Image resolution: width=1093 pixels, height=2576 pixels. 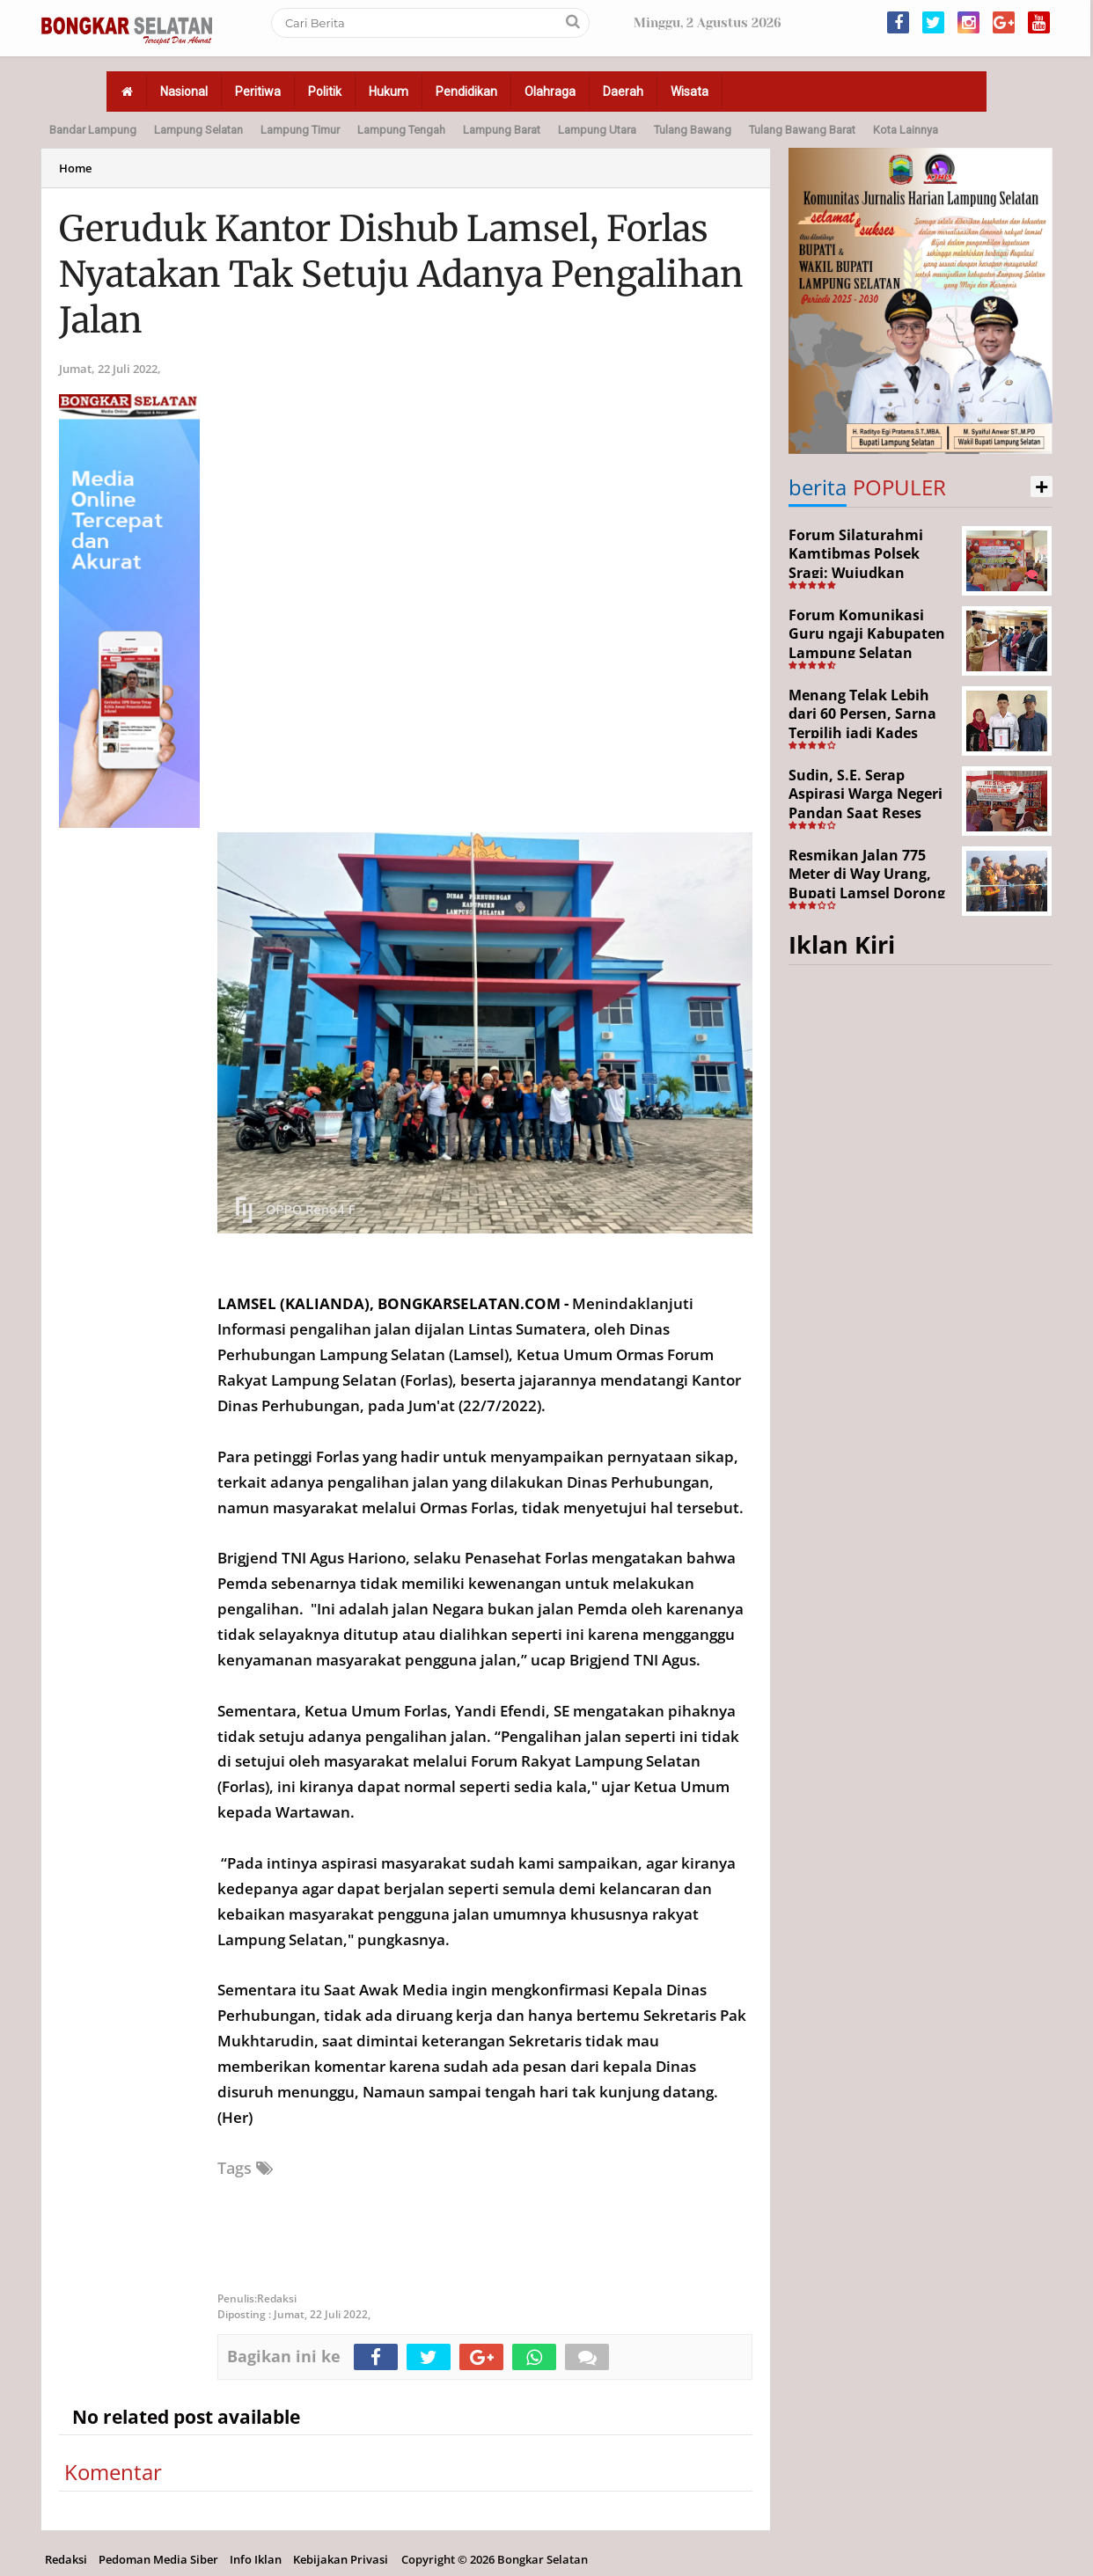 I want to click on Daerah, so click(x=623, y=91).